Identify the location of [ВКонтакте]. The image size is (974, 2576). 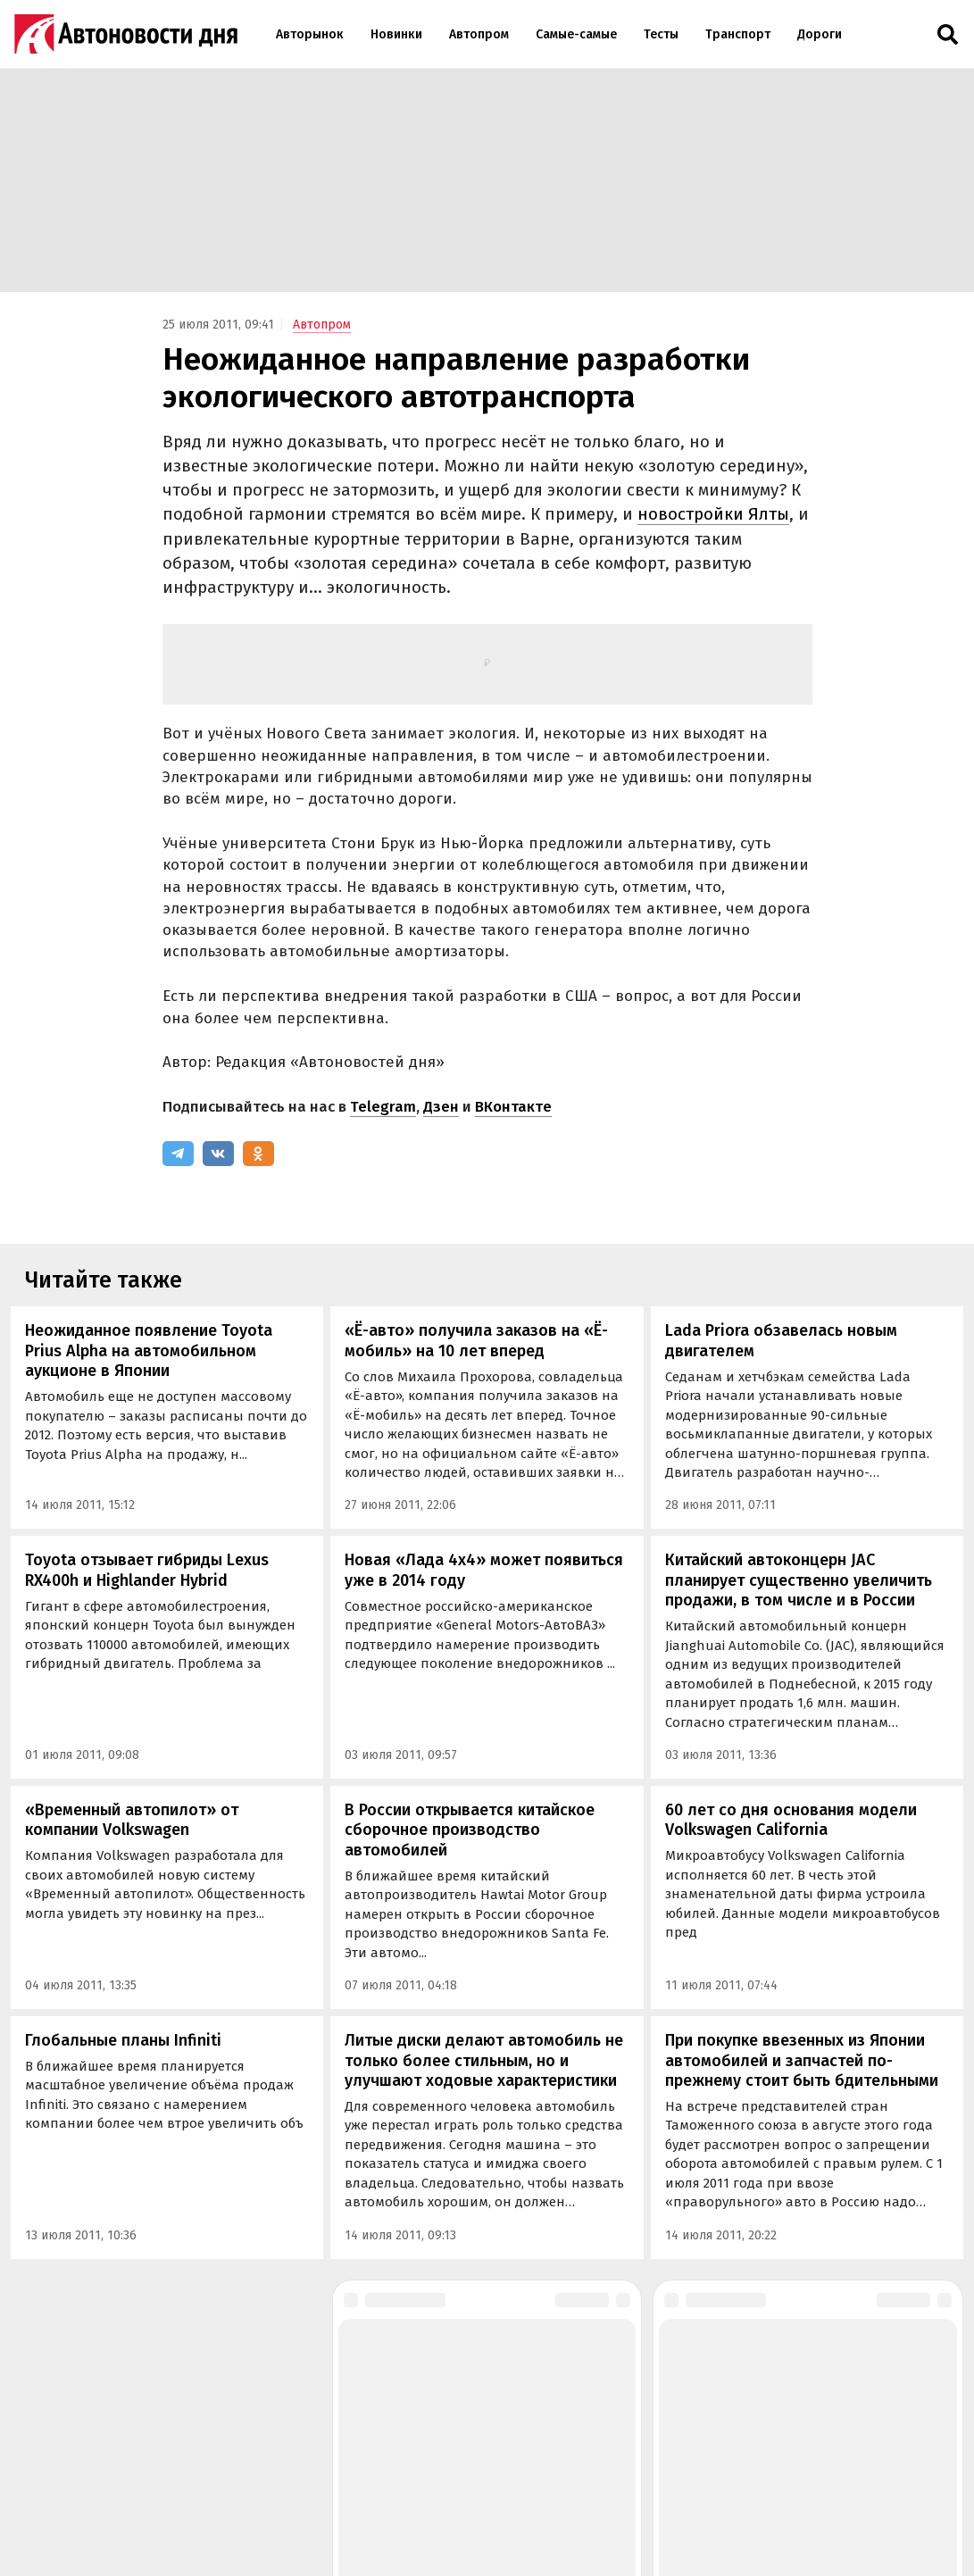
(218, 1153).